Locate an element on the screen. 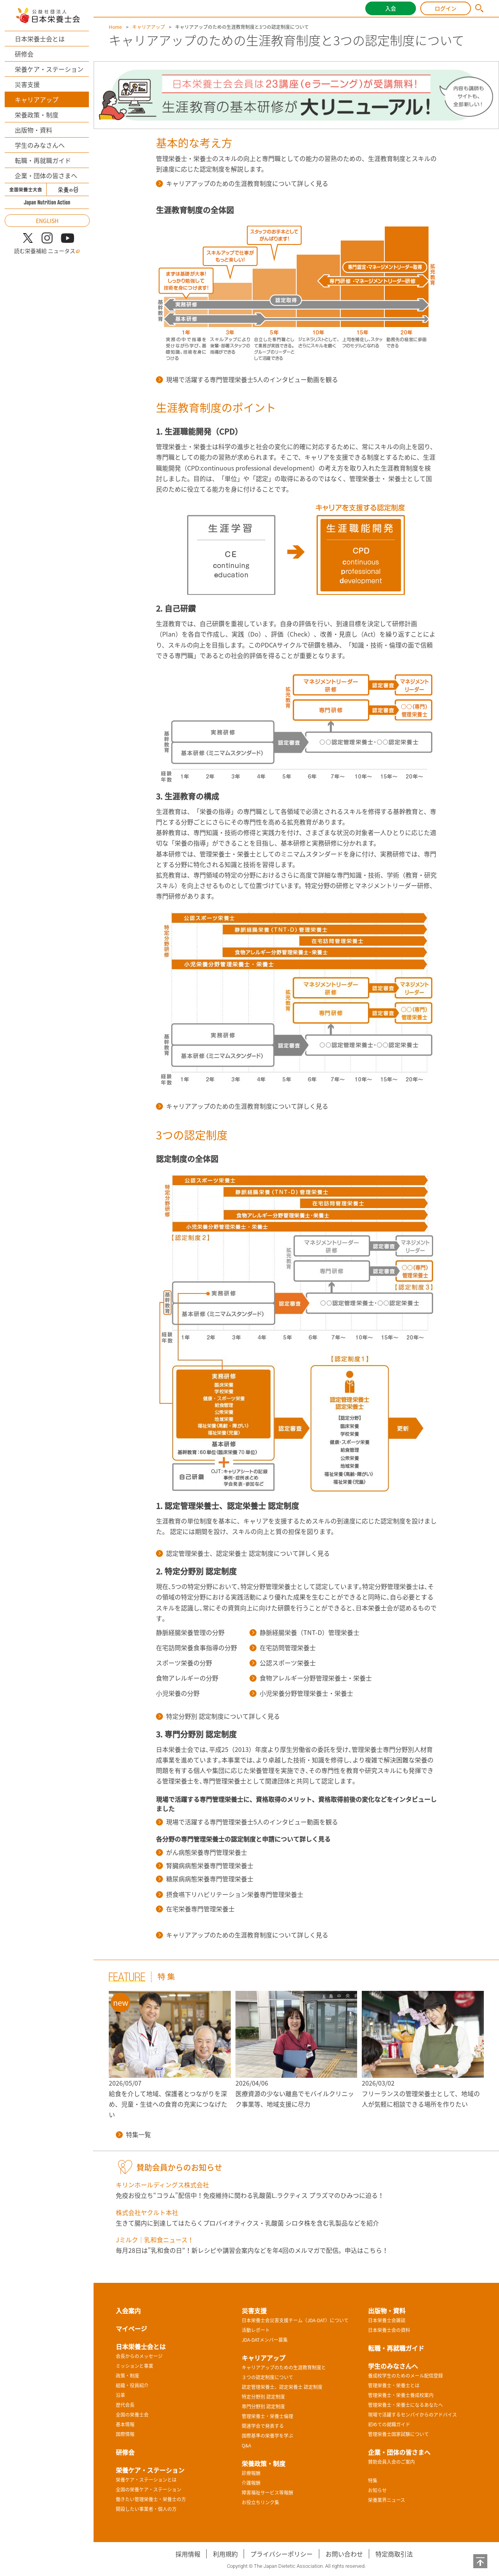 Image resolution: width=499 pixels, height=2576 pixels. 日本栄養士会雑誌 is located at coordinates (386, 2320).